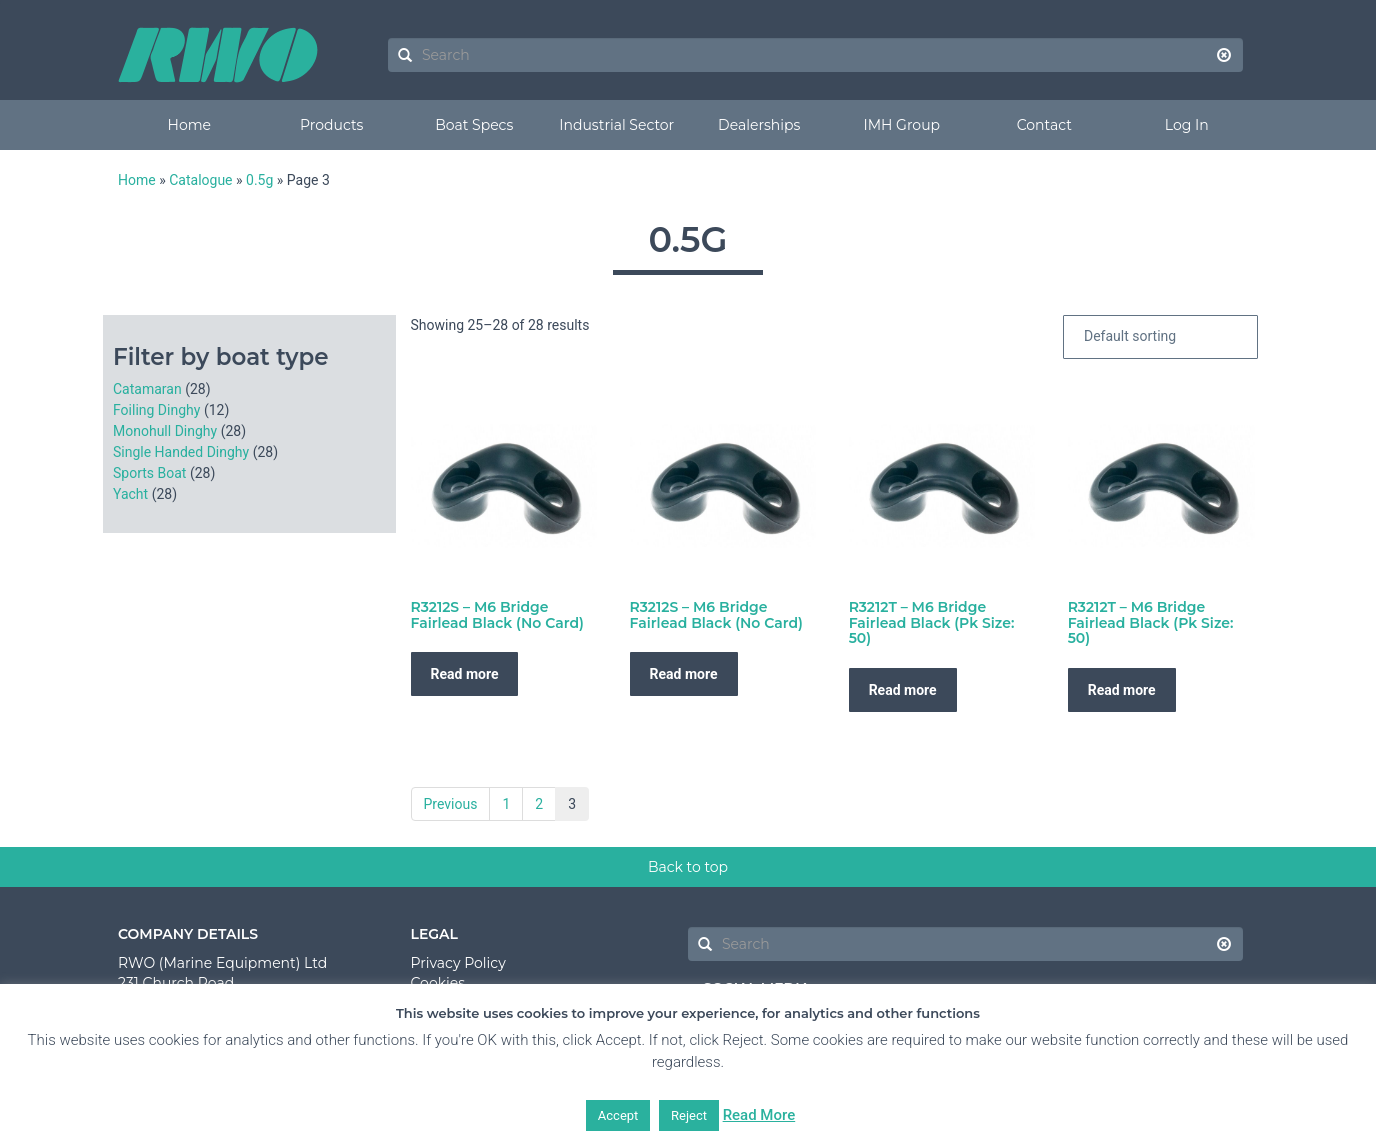  What do you see at coordinates (465, 674) in the screenshot?
I see `Read more [Read more about “R3212S - M6 Bridge Fairlead Black (No Card)”]` at bounding box center [465, 674].